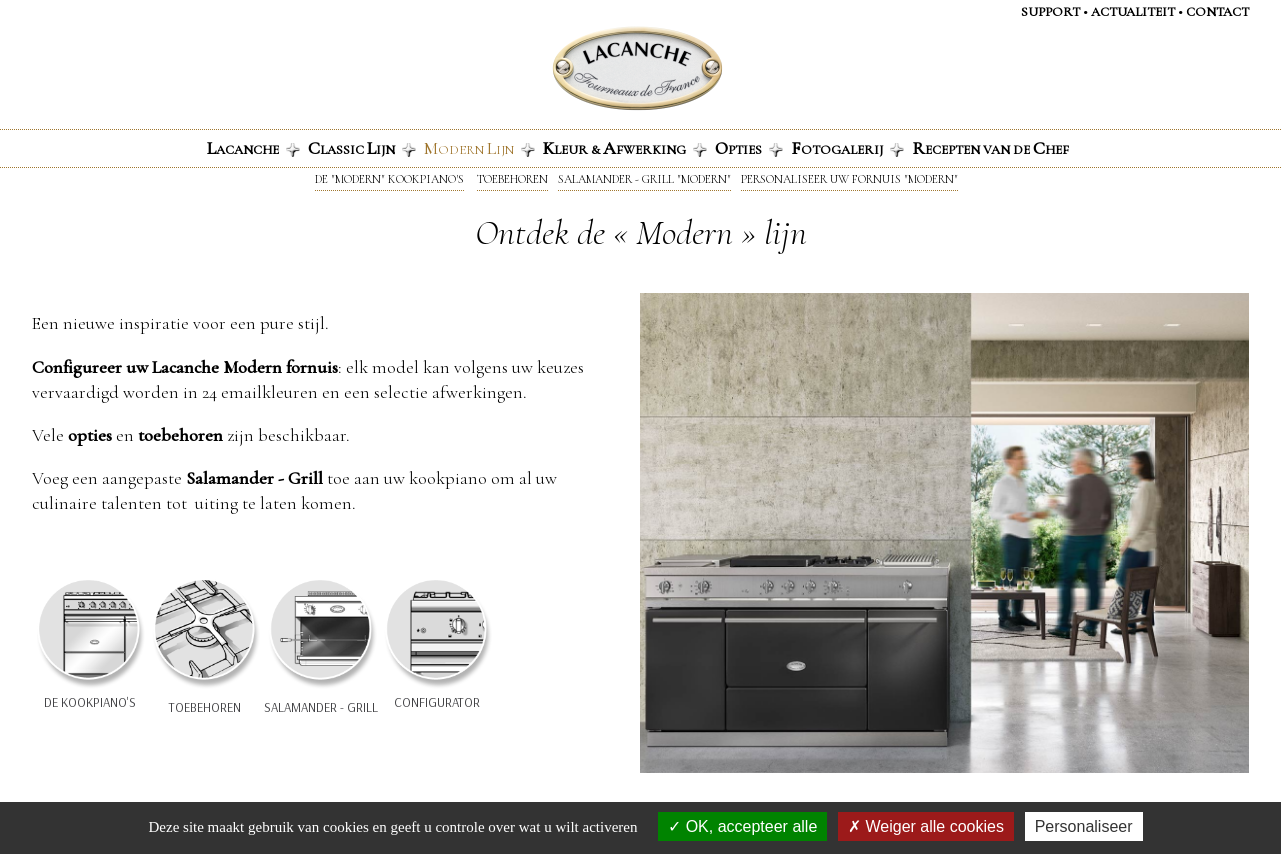 The width and height of the screenshot is (1281, 854). What do you see at coordinates (749, 148) in the screenshot?
I see `pties` at bounding box center [749, 148].